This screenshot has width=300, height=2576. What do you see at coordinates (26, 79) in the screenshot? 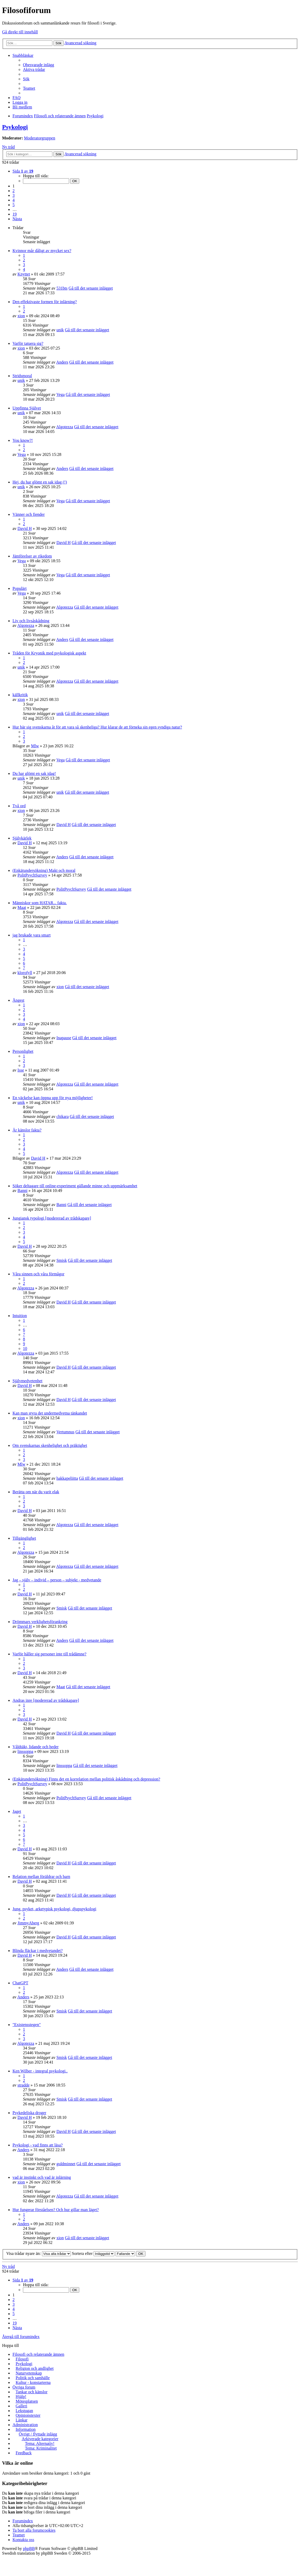
I see `Sök [menuitem]` at bounding box center [26, 79].